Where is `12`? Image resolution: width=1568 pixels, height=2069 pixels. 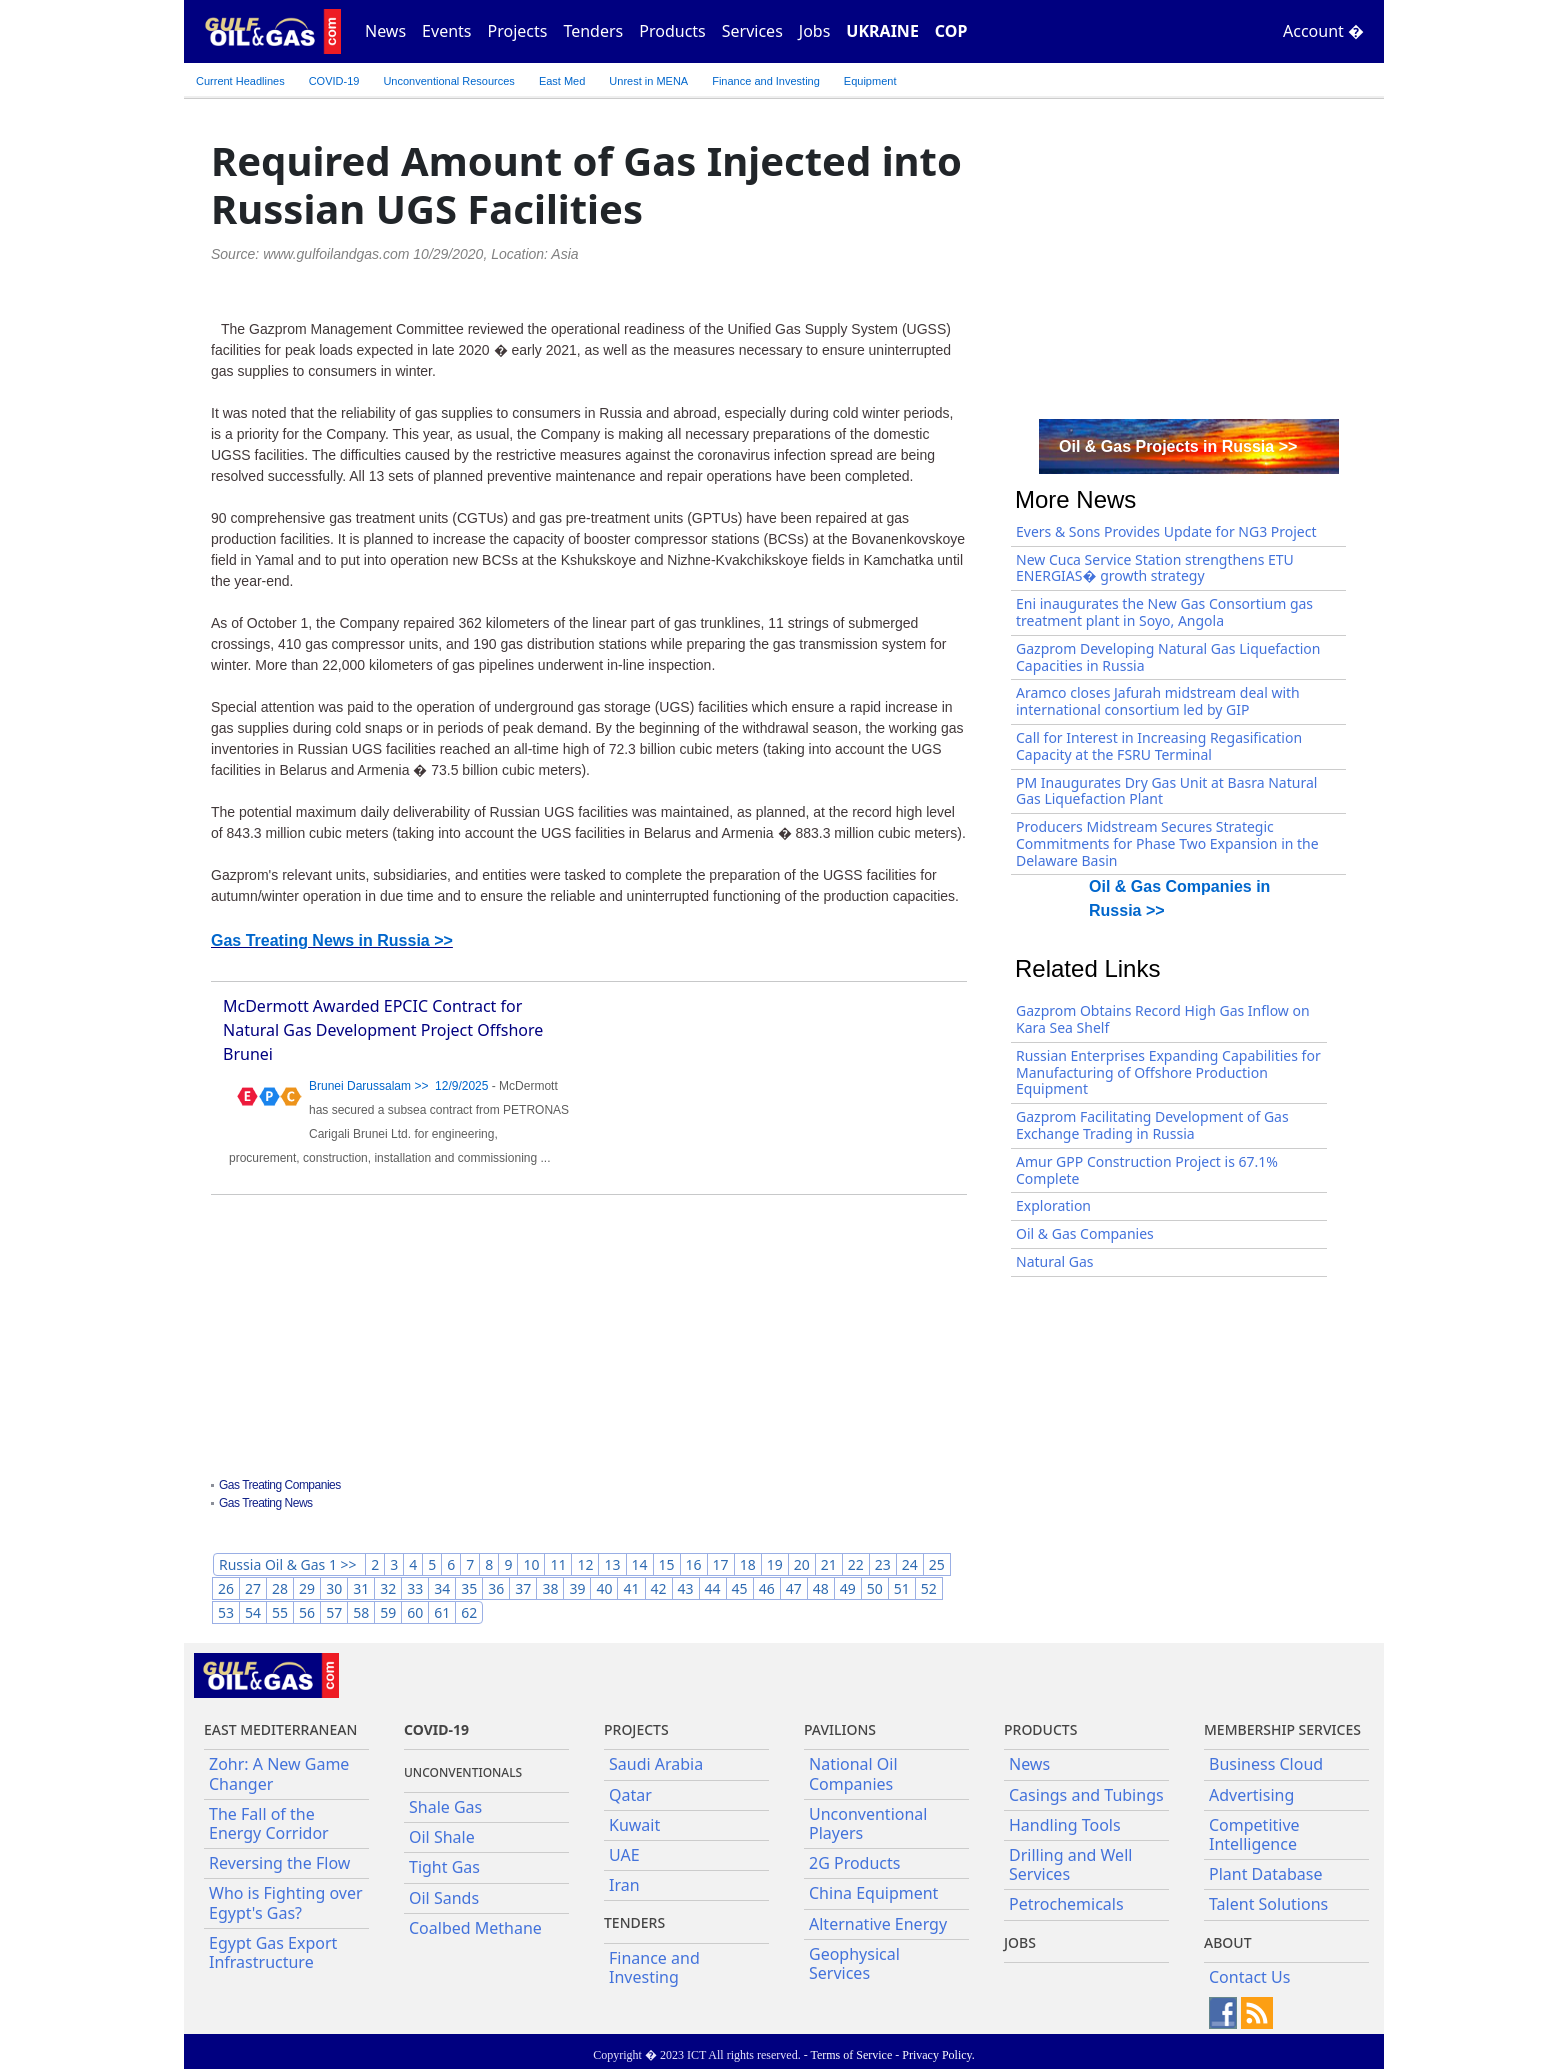 12 is located at coordinates (585, 1564).